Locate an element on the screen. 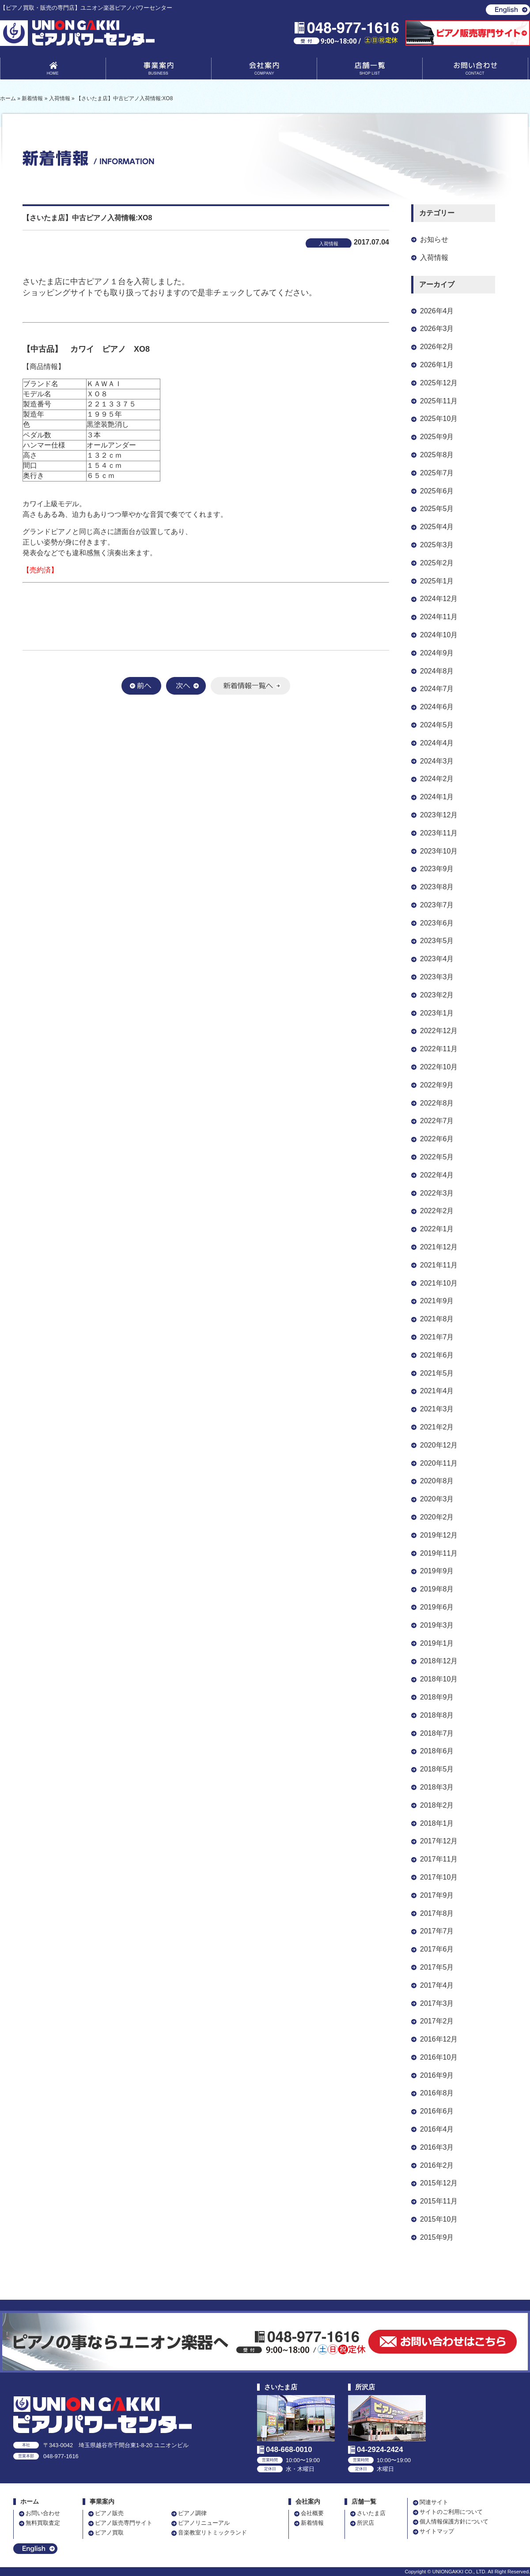  ピアノ買取 is located at coordinates (109, 2532).